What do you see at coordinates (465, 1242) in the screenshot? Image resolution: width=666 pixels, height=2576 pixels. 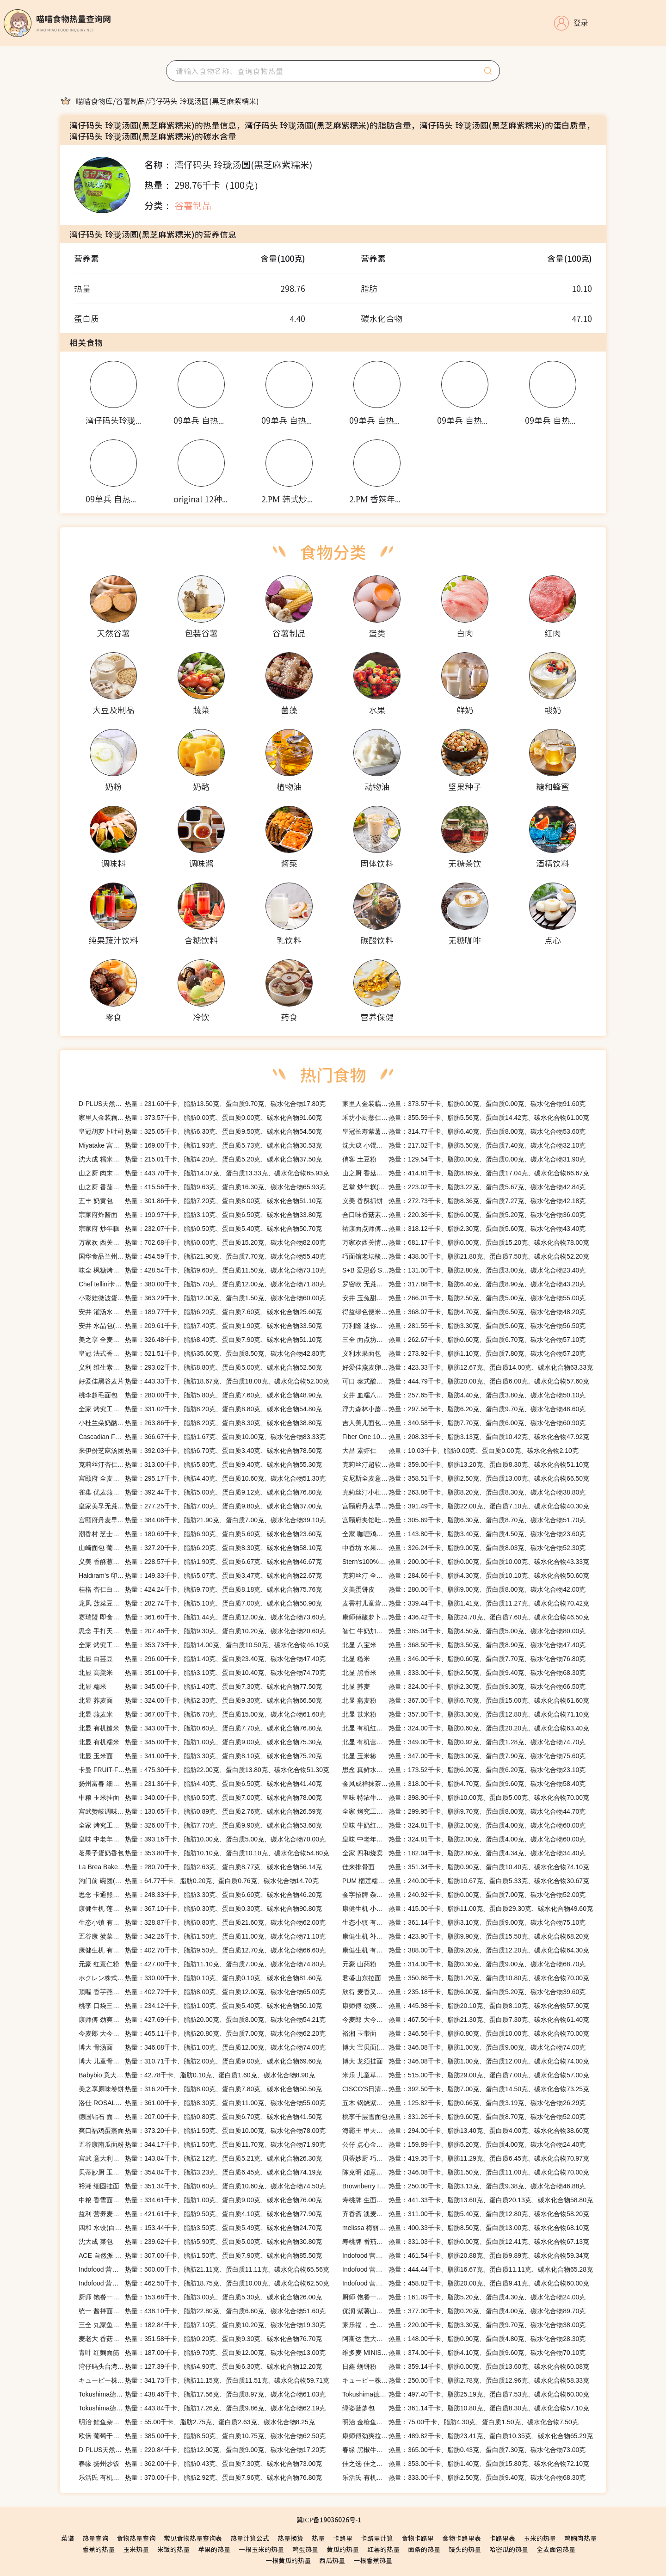 I see `热量：681.17千卡、脂肪0.00克、蛋白质15.20克、碳水化合物78.00克` at bounding box center [465, 1242].